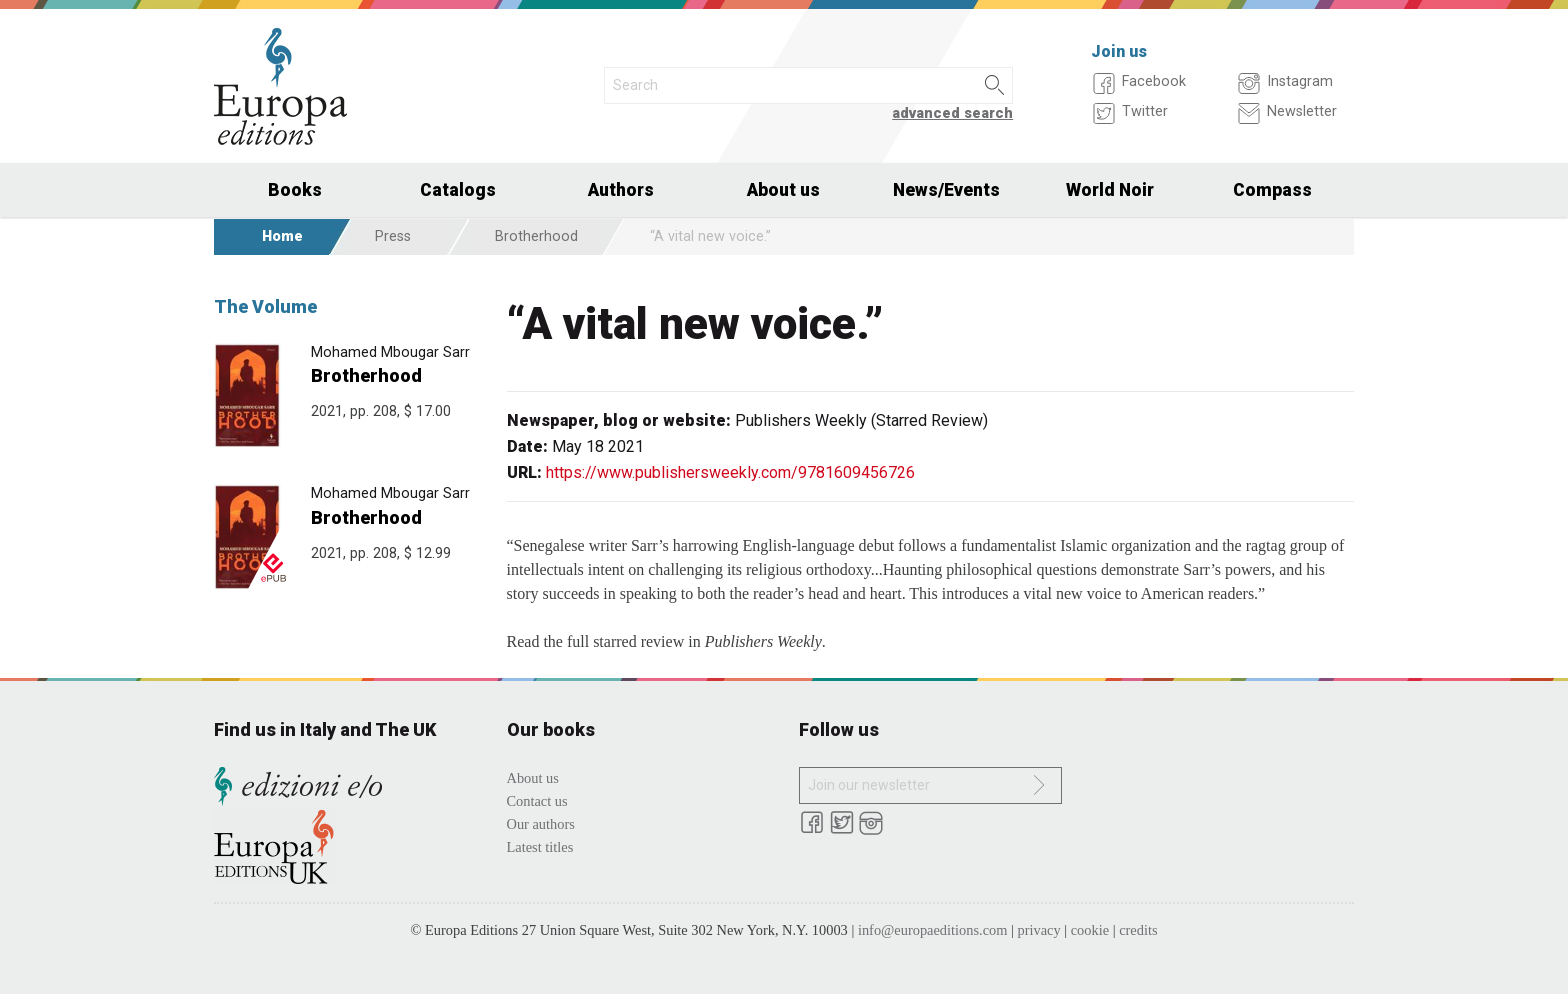  What do you see at coordinates (730, 472) in the screenshot?
I see `https://www.publishersweekly.com/9781609456726` at bounding box center [730, 472].